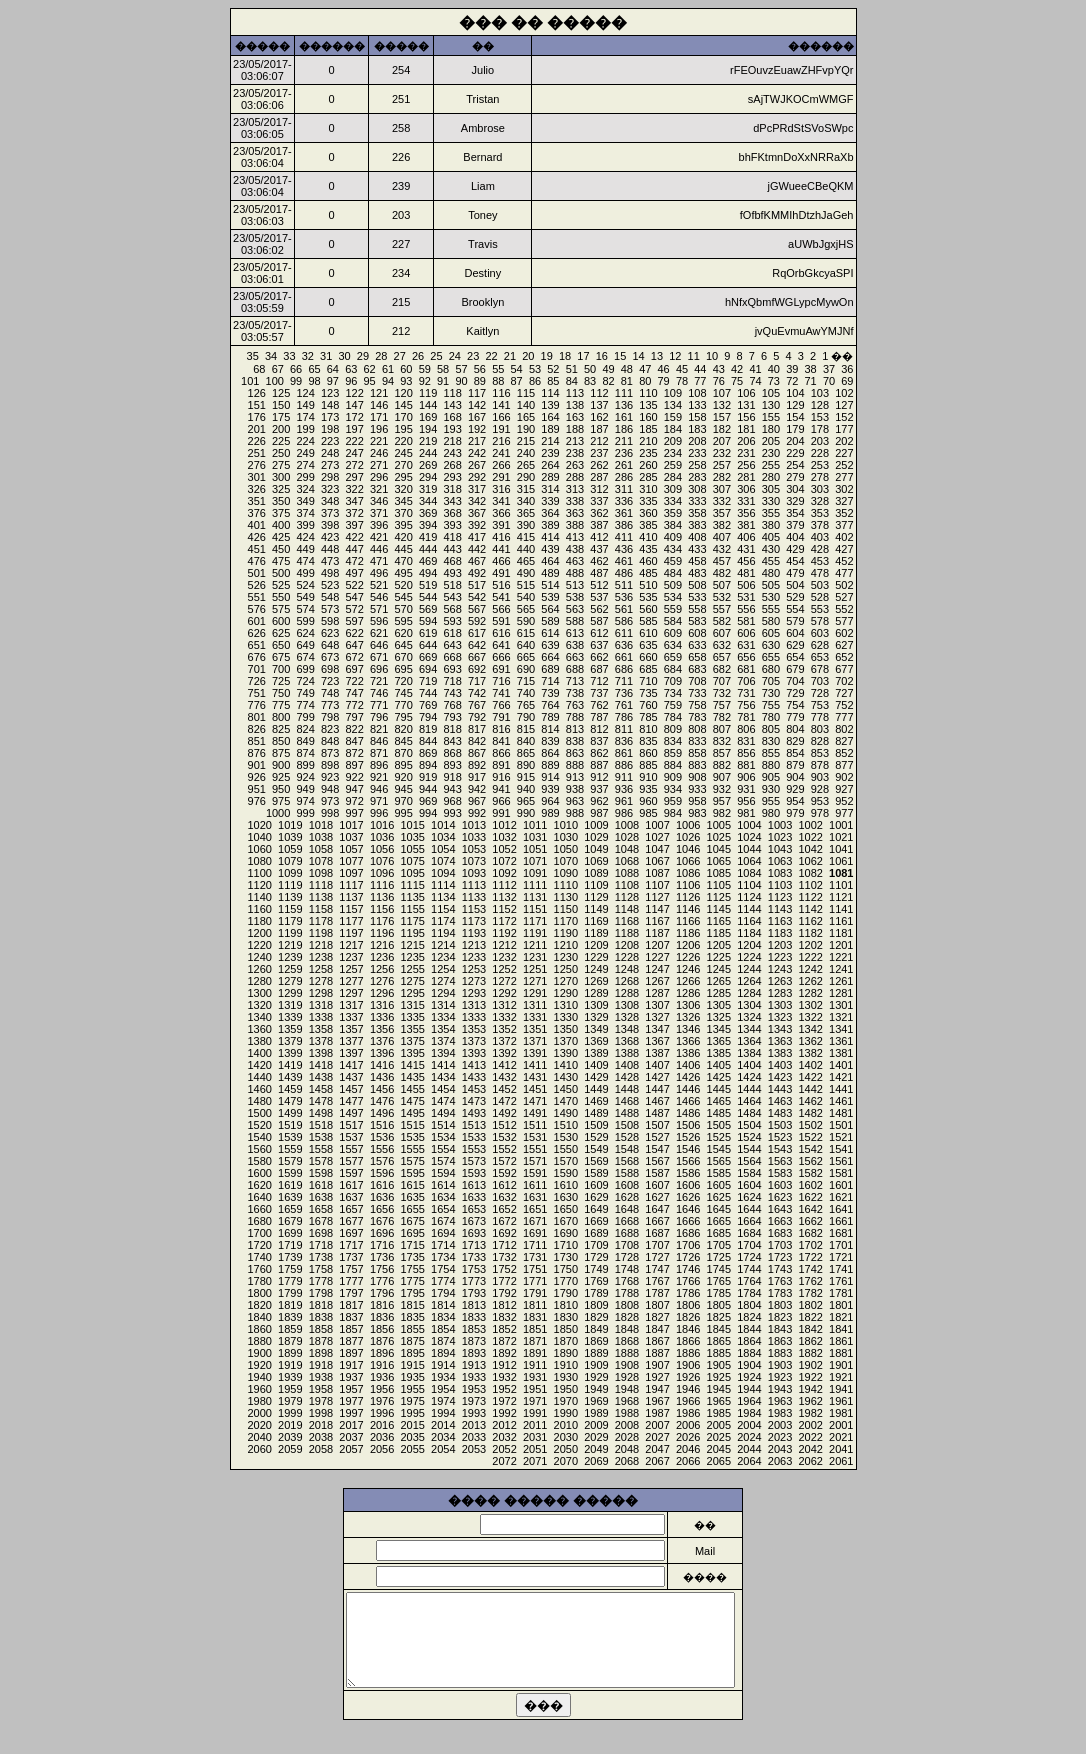 Image resolution: width=1086 pixels, height=1754 pixels. I want to click on 346, so click(379, 501).